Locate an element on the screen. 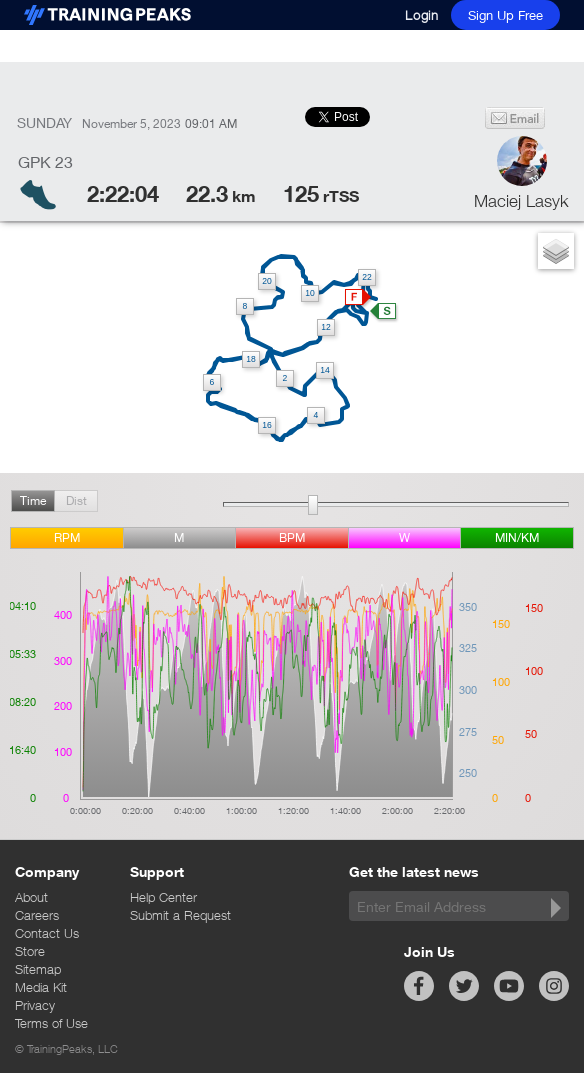 The width and height of the screenshot is (584, 1073). Privacy is located at coordinates (35, 1005).